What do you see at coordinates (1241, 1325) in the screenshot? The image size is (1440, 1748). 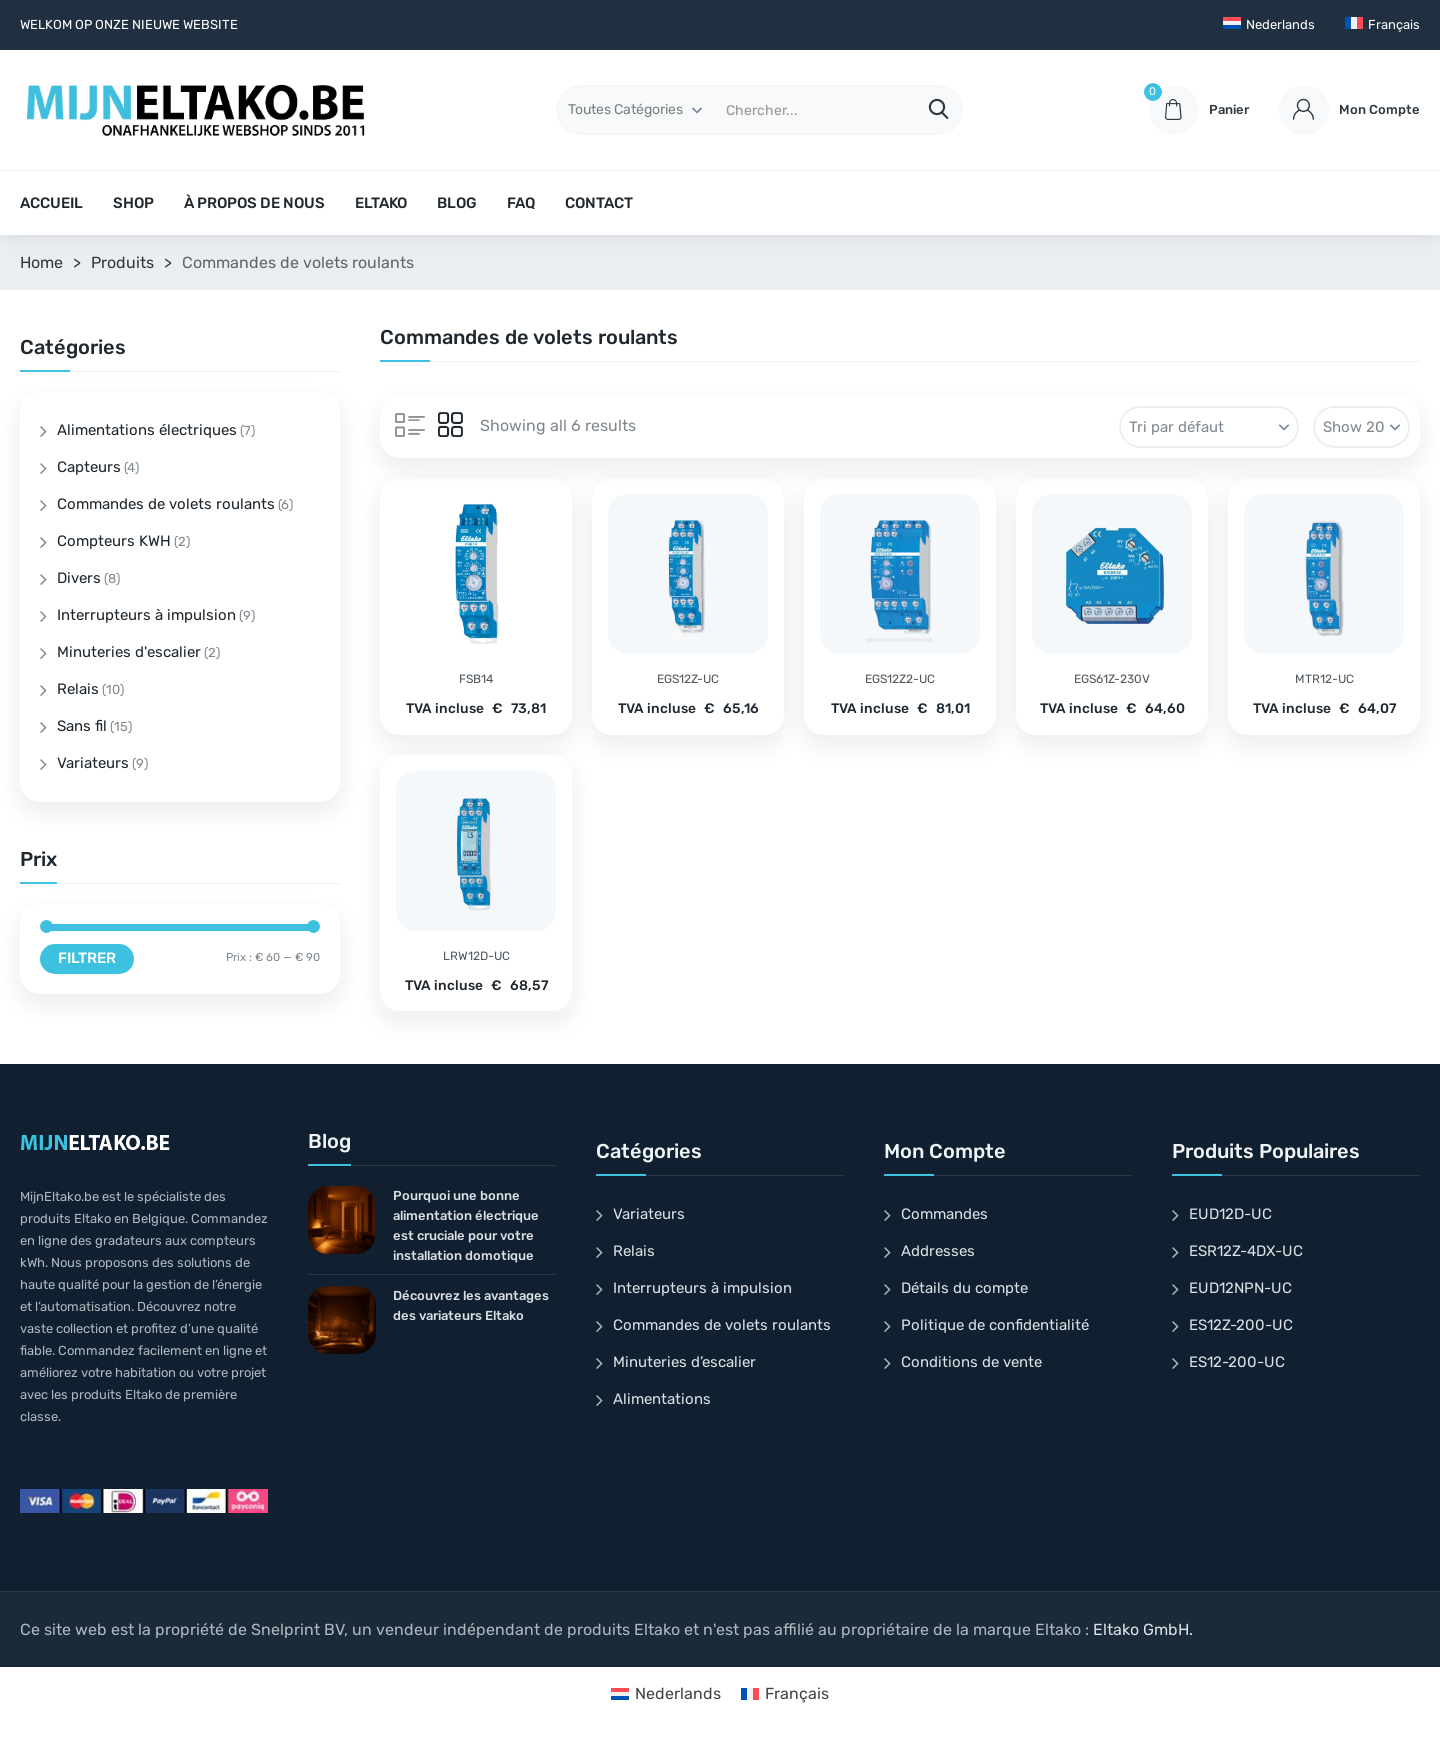 I see `ES12Z-200-UC` at bounding box center [1241, 1325].